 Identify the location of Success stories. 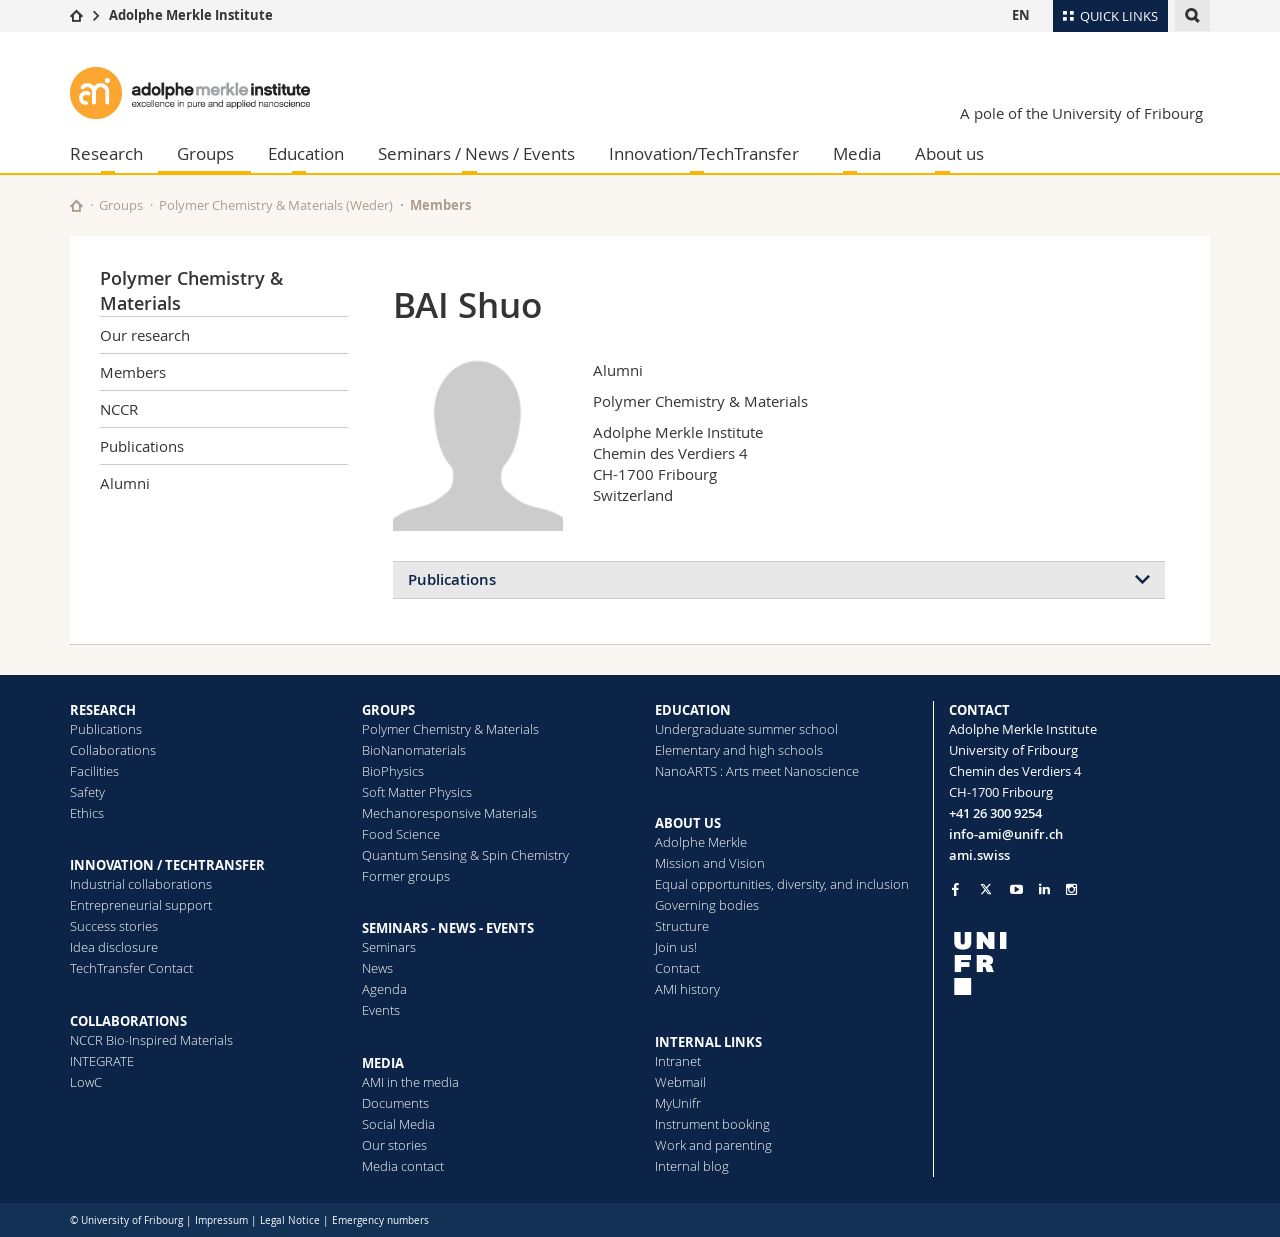
(114, 926).